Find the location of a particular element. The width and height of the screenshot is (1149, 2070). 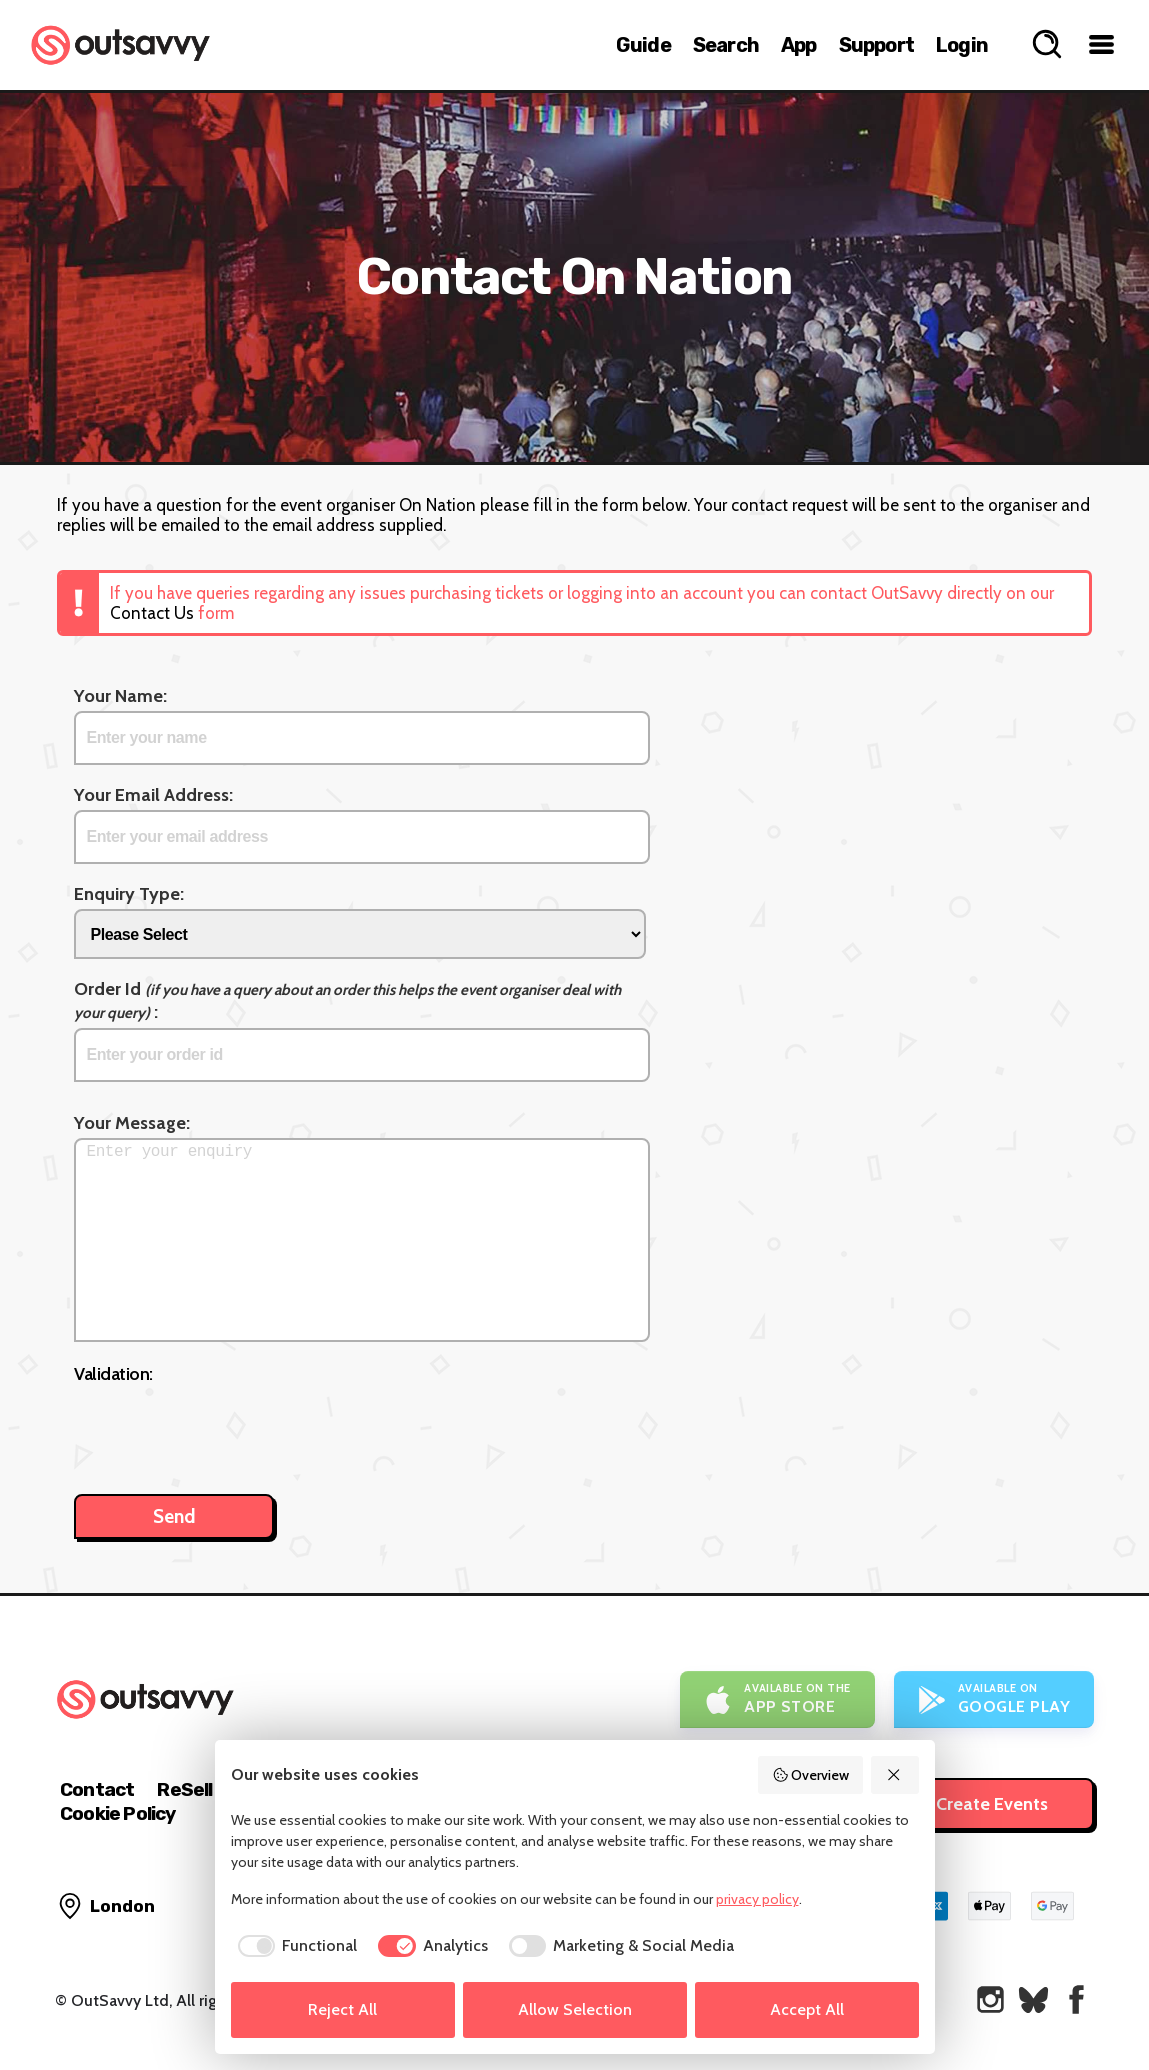

Search is located at coordinates (726, 45).